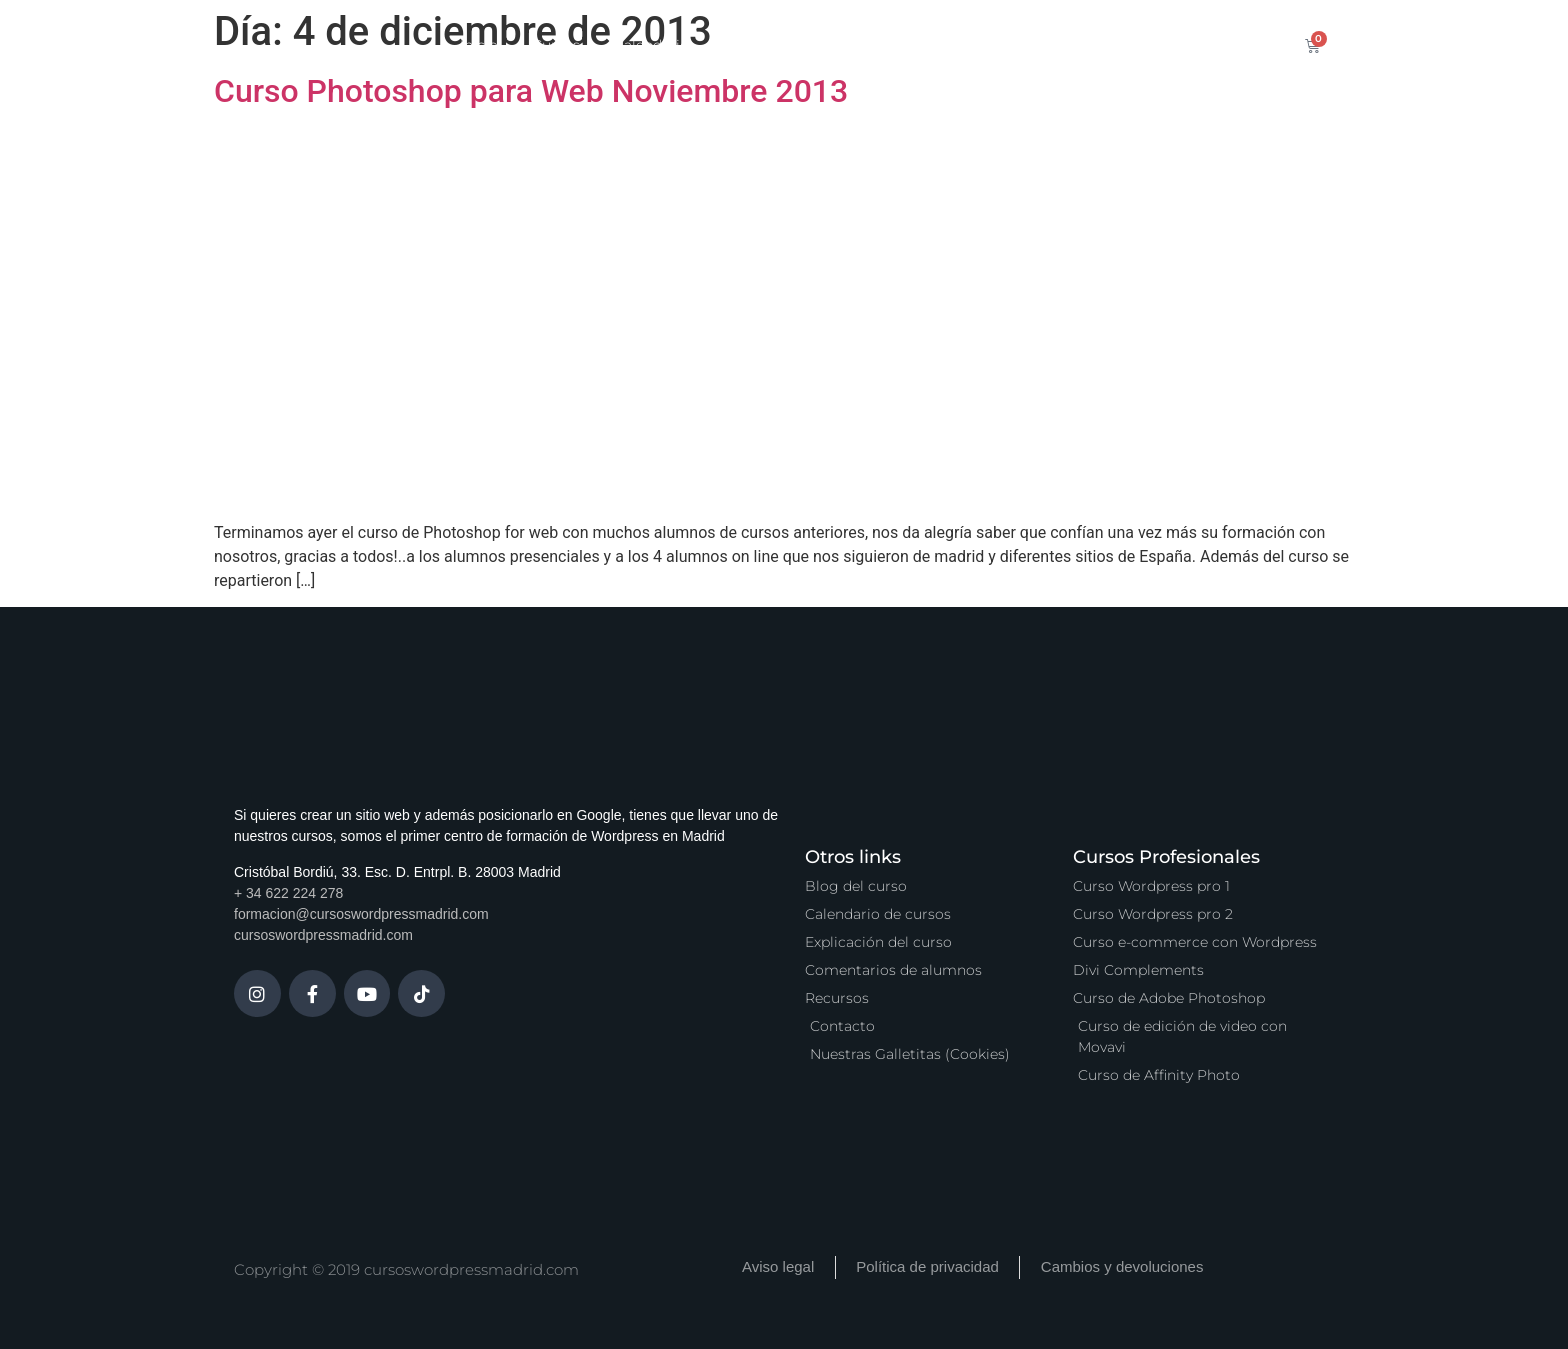 Image resolution: width=1568 pixels, height=1349 pixels. I want to click on Contacto, so click(1126, 45).